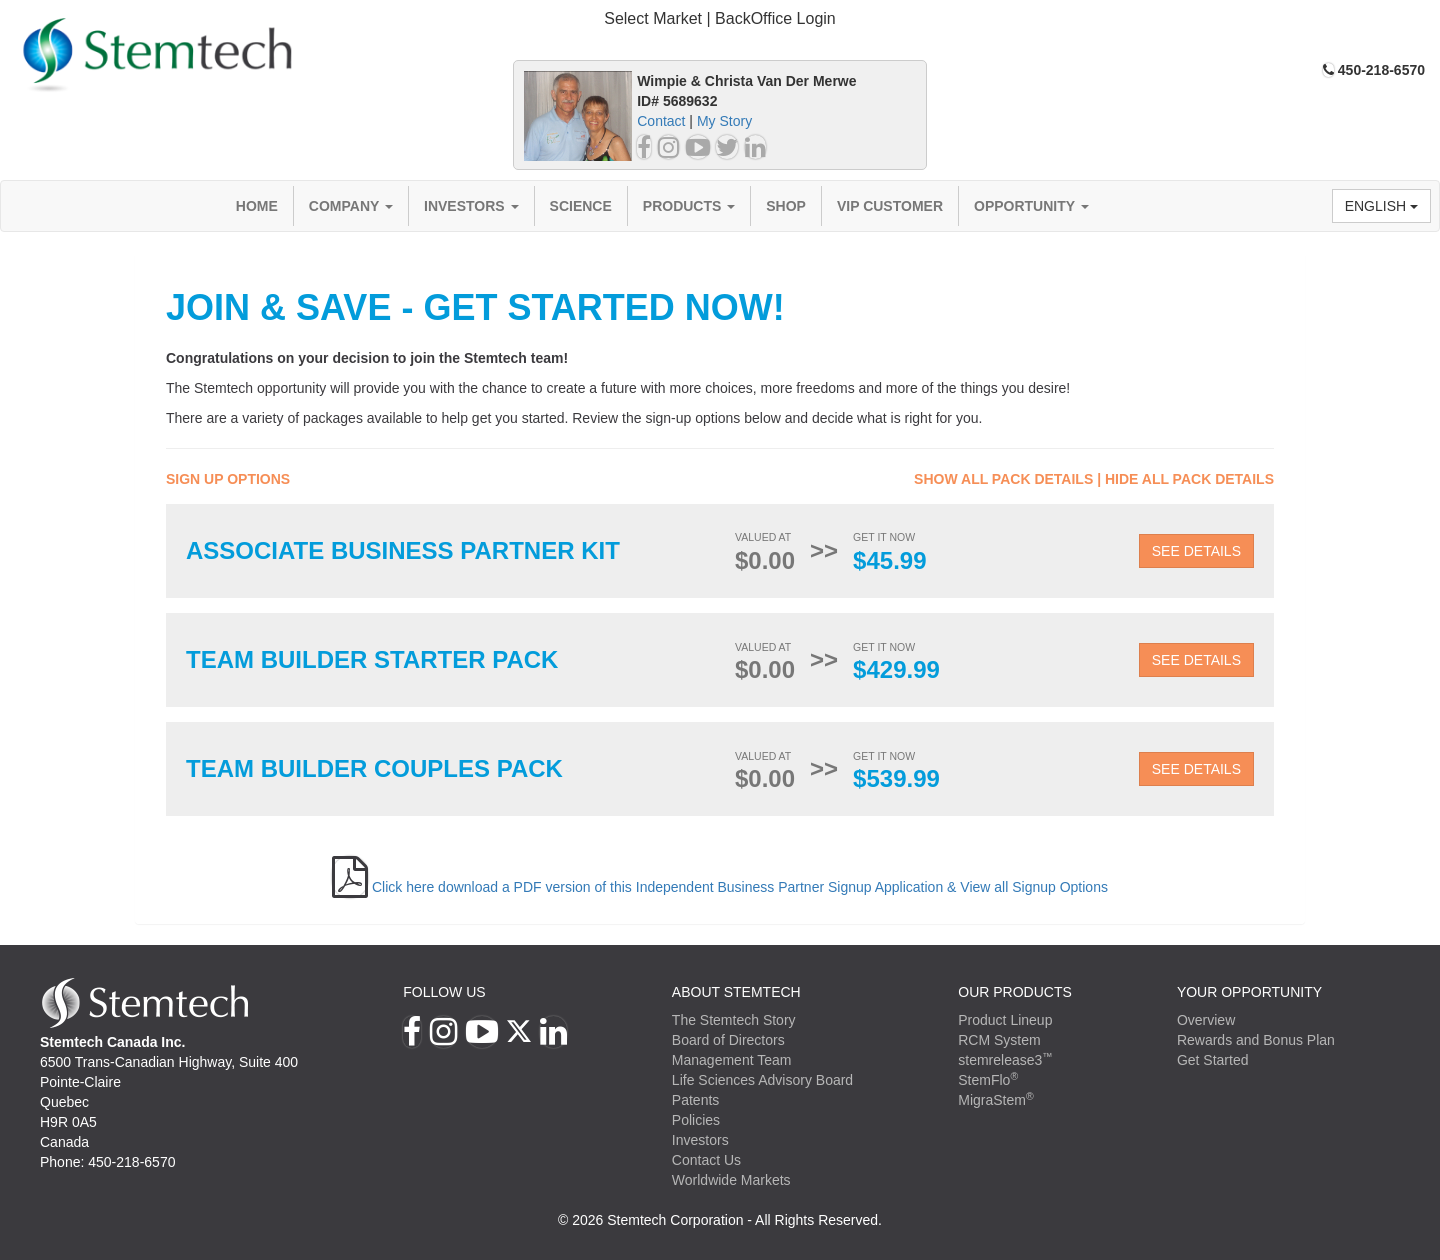  I want to click on VIP Customer, so click(890, 206).